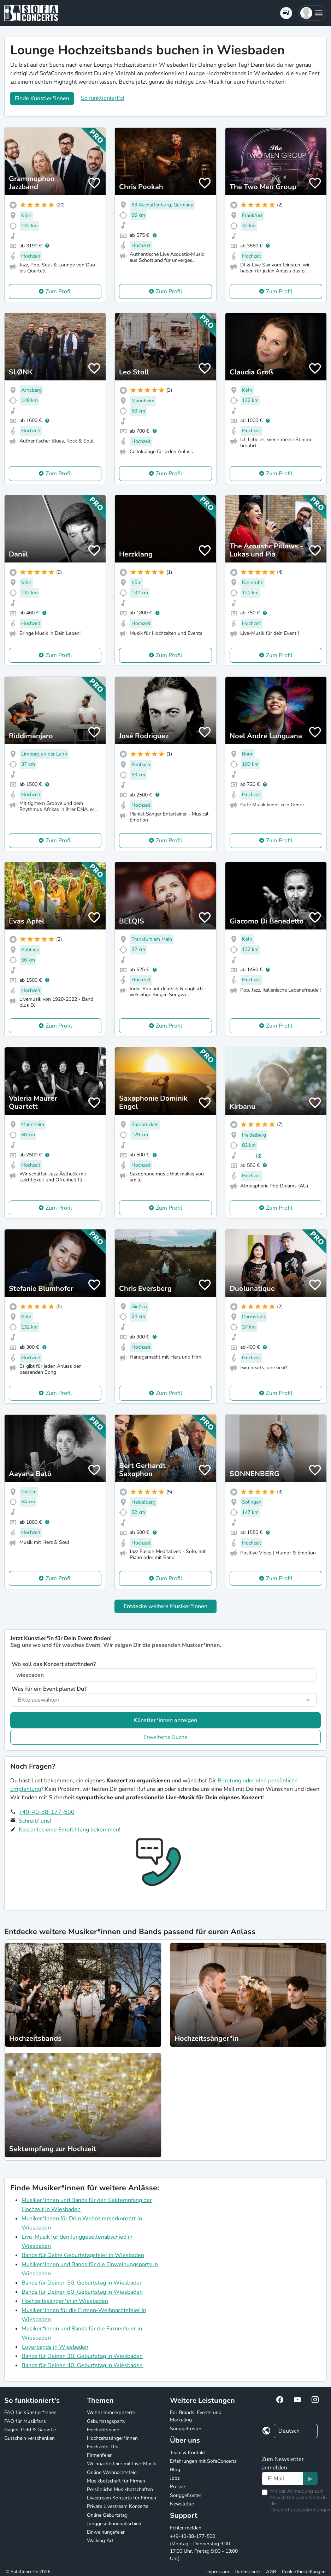 Image resolution: width=331 pixels, height=2576 pixels. Describe the element at coordinates (30, 2412) in the screenshot. I see `FAQ für Künstler*innen` at that location.